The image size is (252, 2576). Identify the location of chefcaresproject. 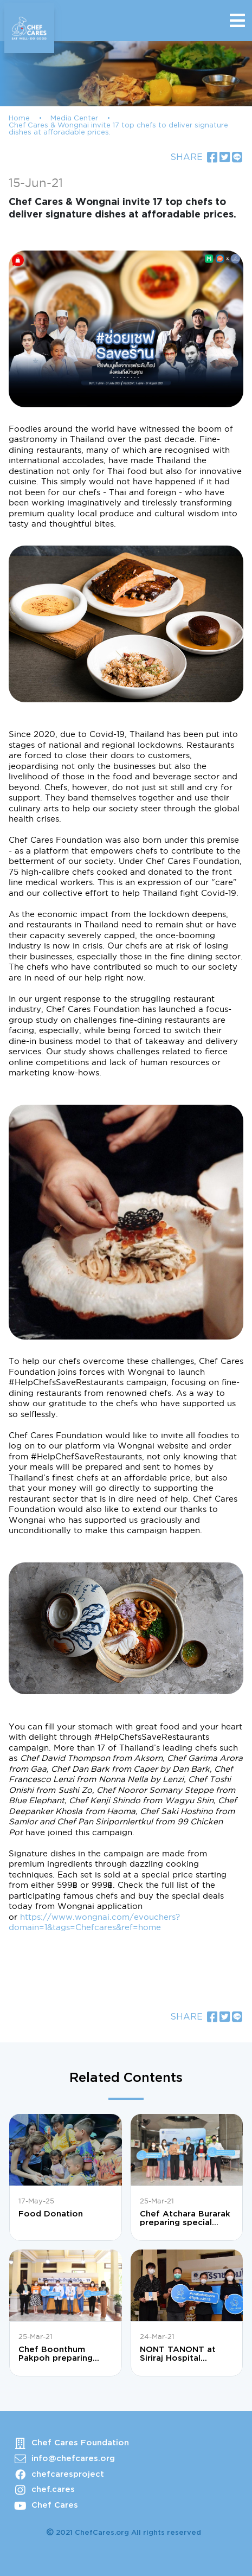
(67, 2474).